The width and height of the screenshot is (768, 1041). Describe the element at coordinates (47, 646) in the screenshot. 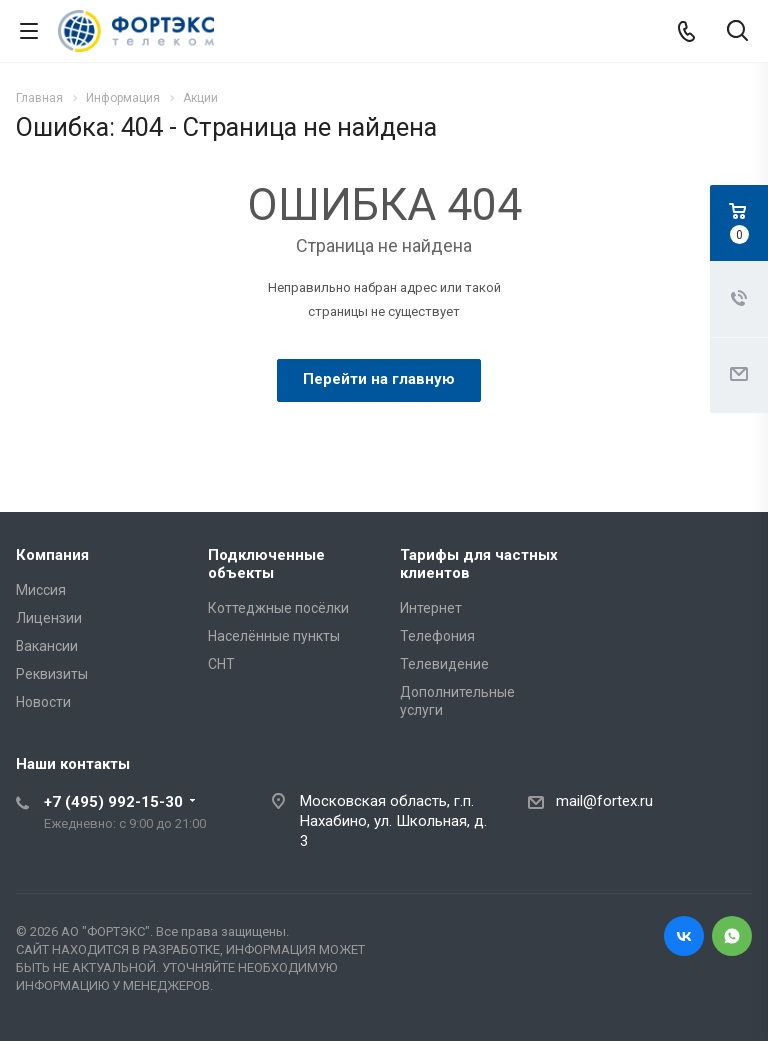

I see `Вакансии` at that location.